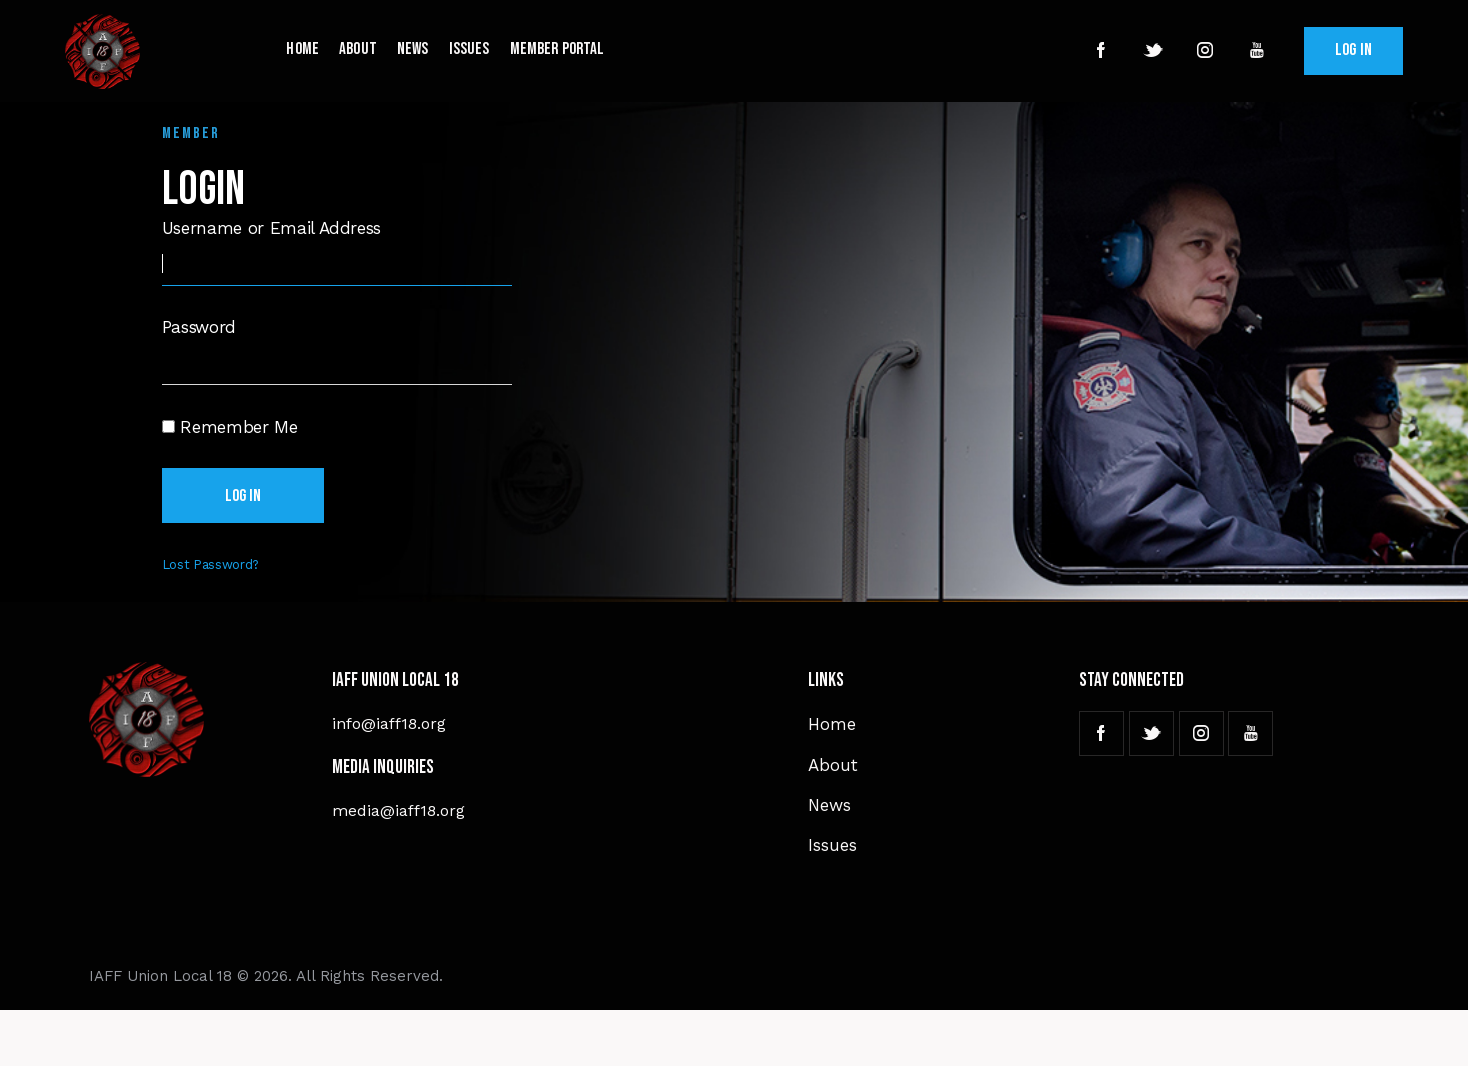  What do you see at coordinates (389, 723) in the screenshot?
I see `info@iaff18.org` at bounding box center [389, 723].